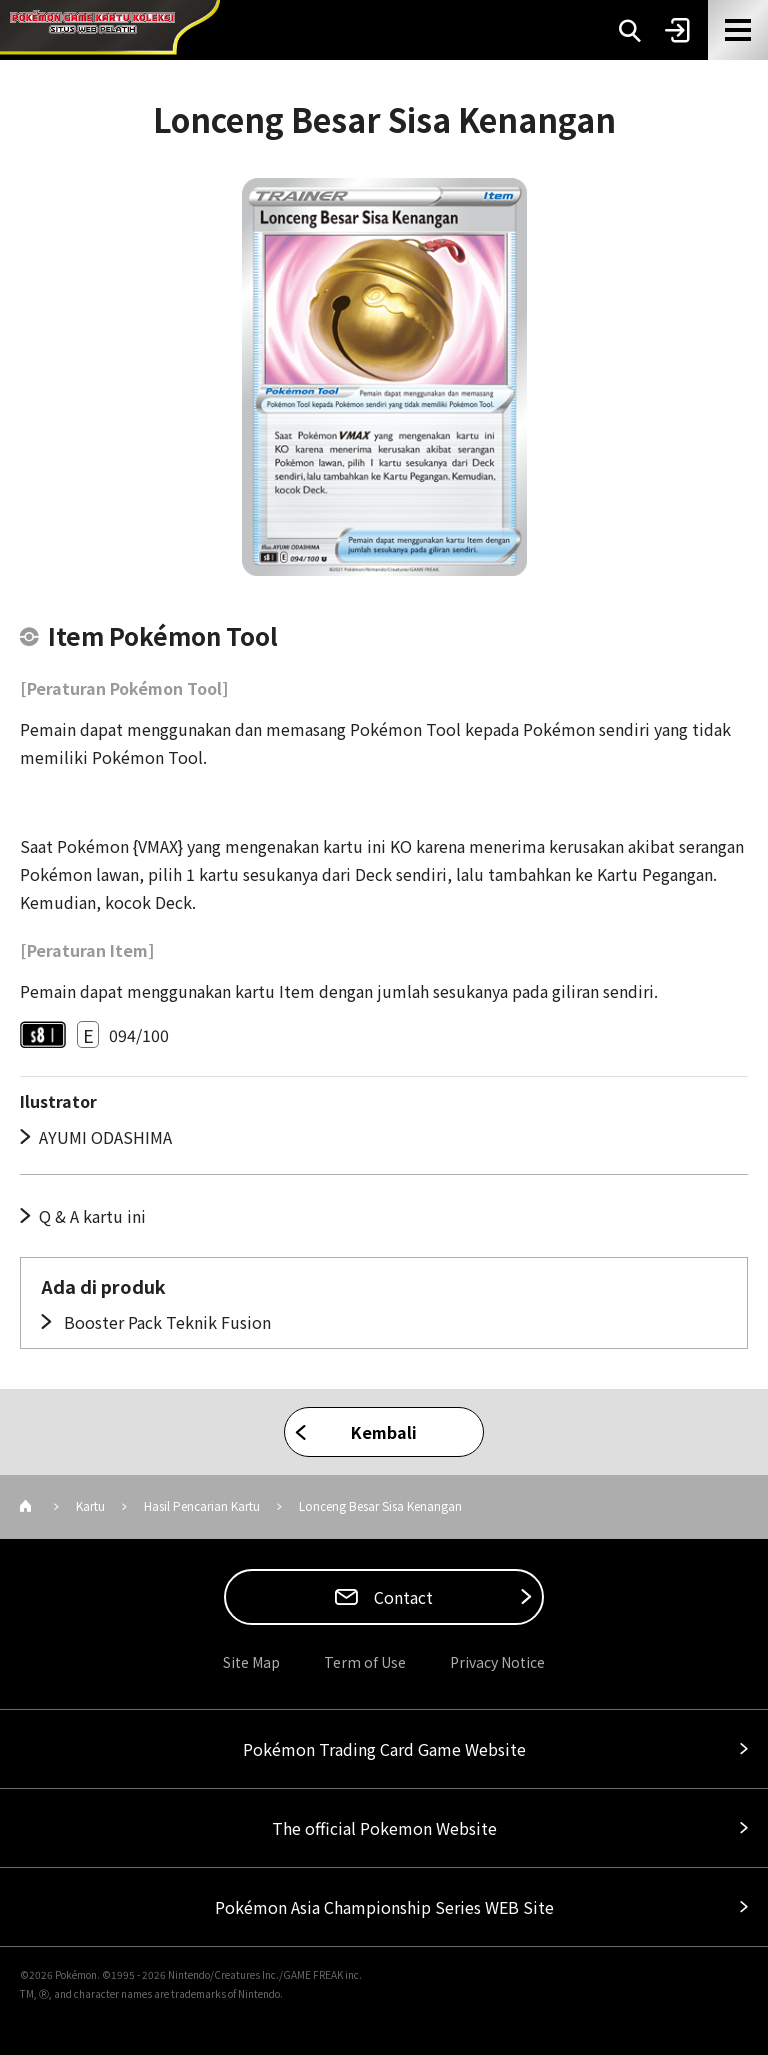 The height and width of the screenshot is (2055, 768). Describe the element at coordinates (384, 1749) in the screenshot. I see `Pokémon Trading Card Game Website` at that location.